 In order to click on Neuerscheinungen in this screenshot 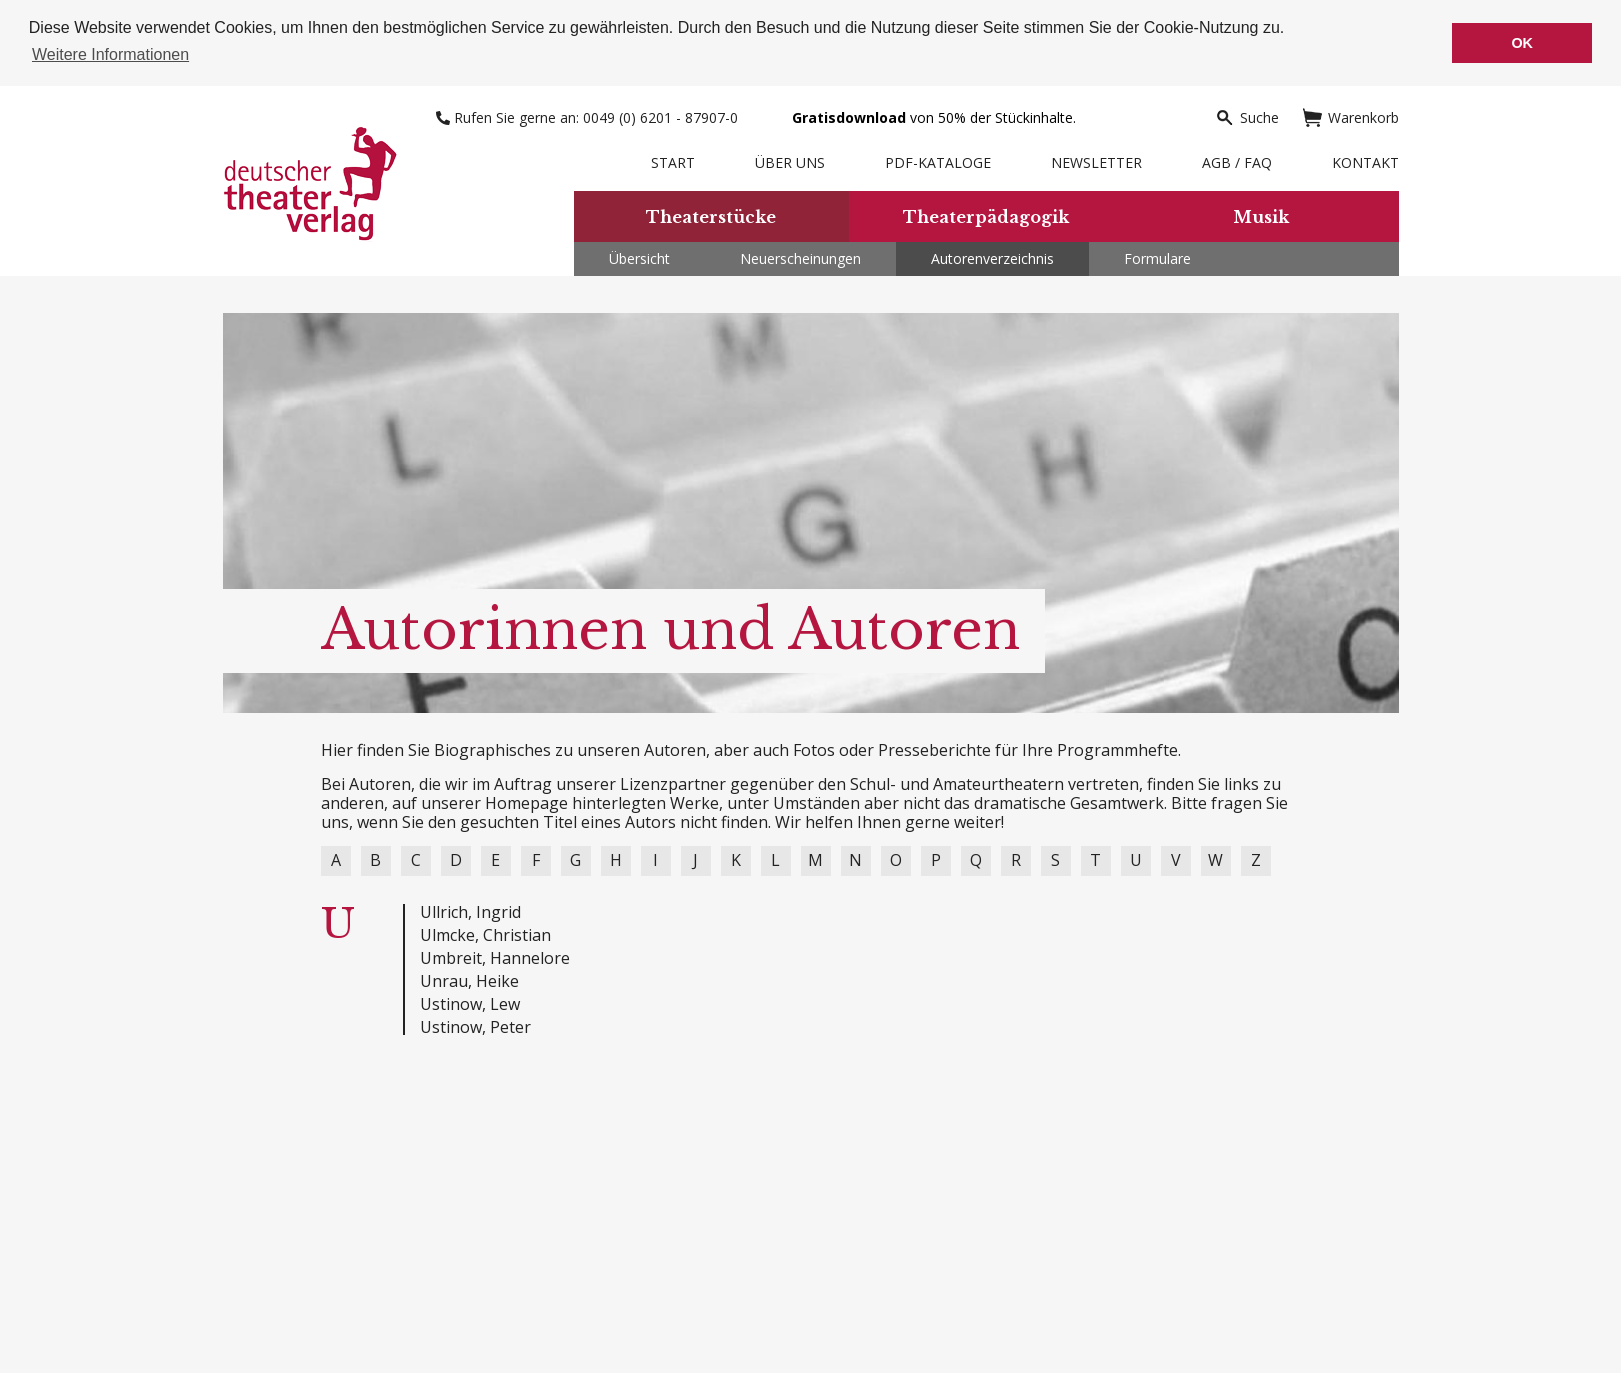, I will do `click(800, 258)`.